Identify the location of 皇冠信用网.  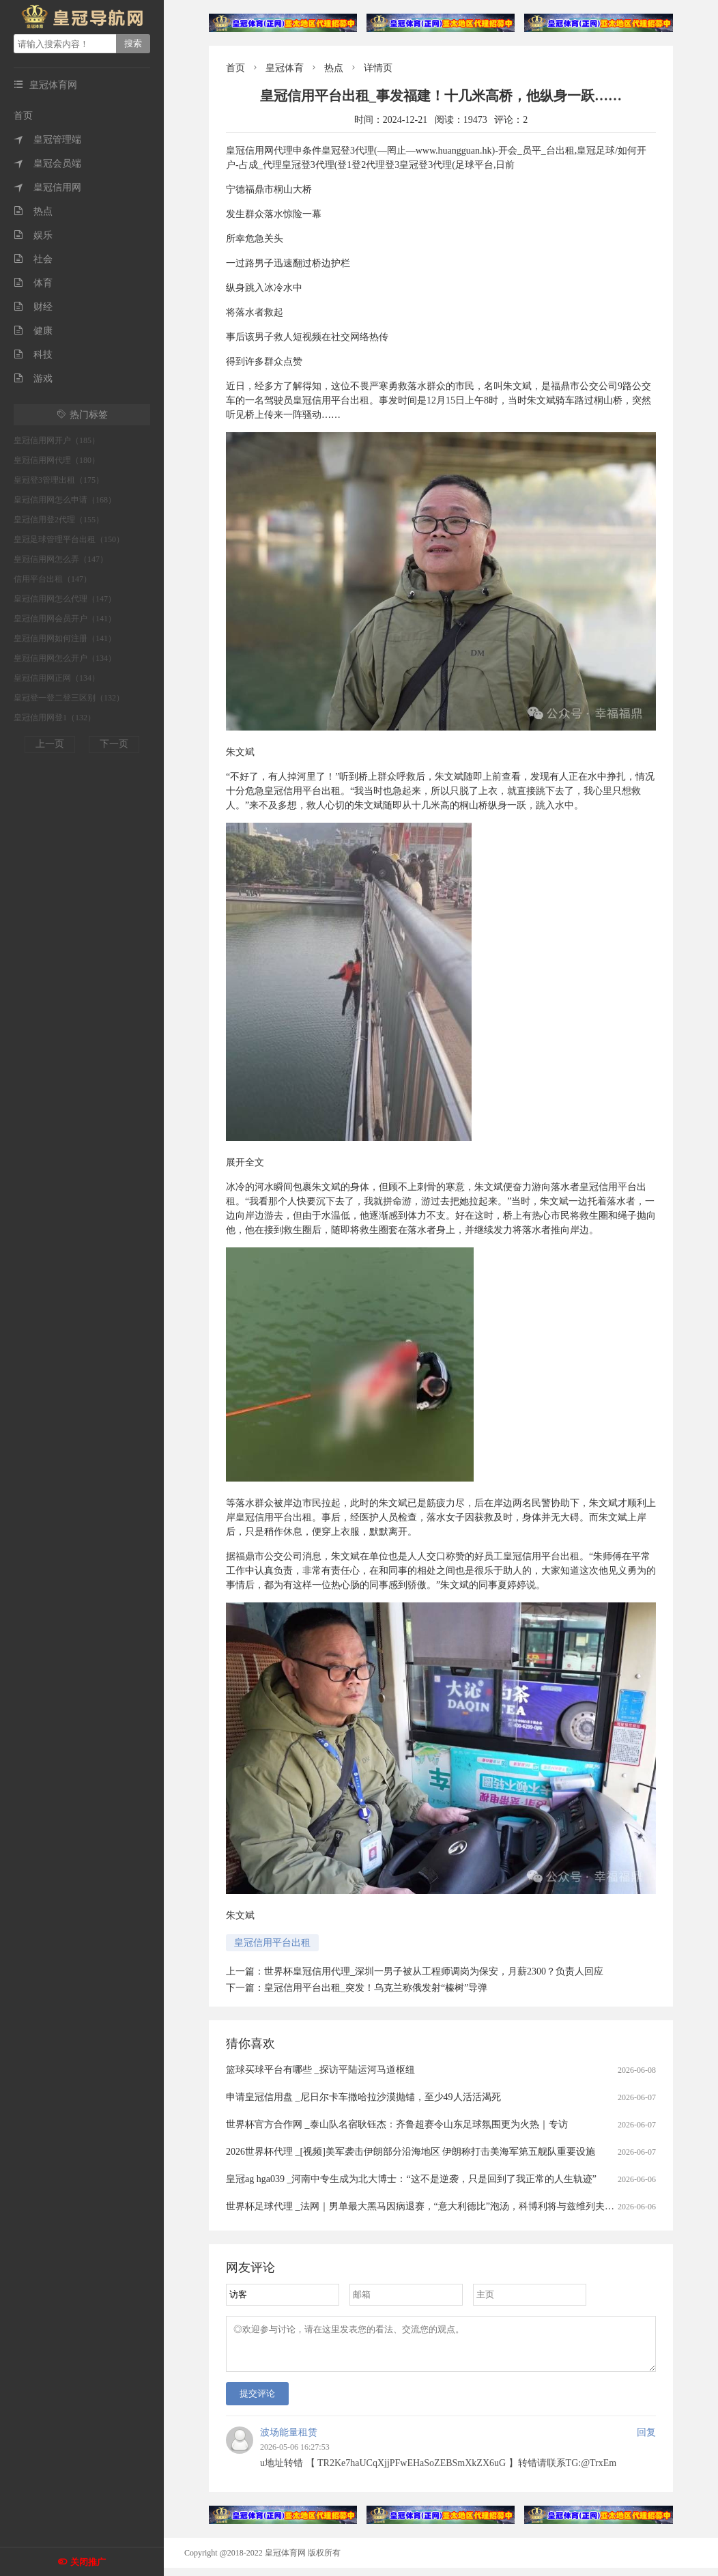
(47, 187).